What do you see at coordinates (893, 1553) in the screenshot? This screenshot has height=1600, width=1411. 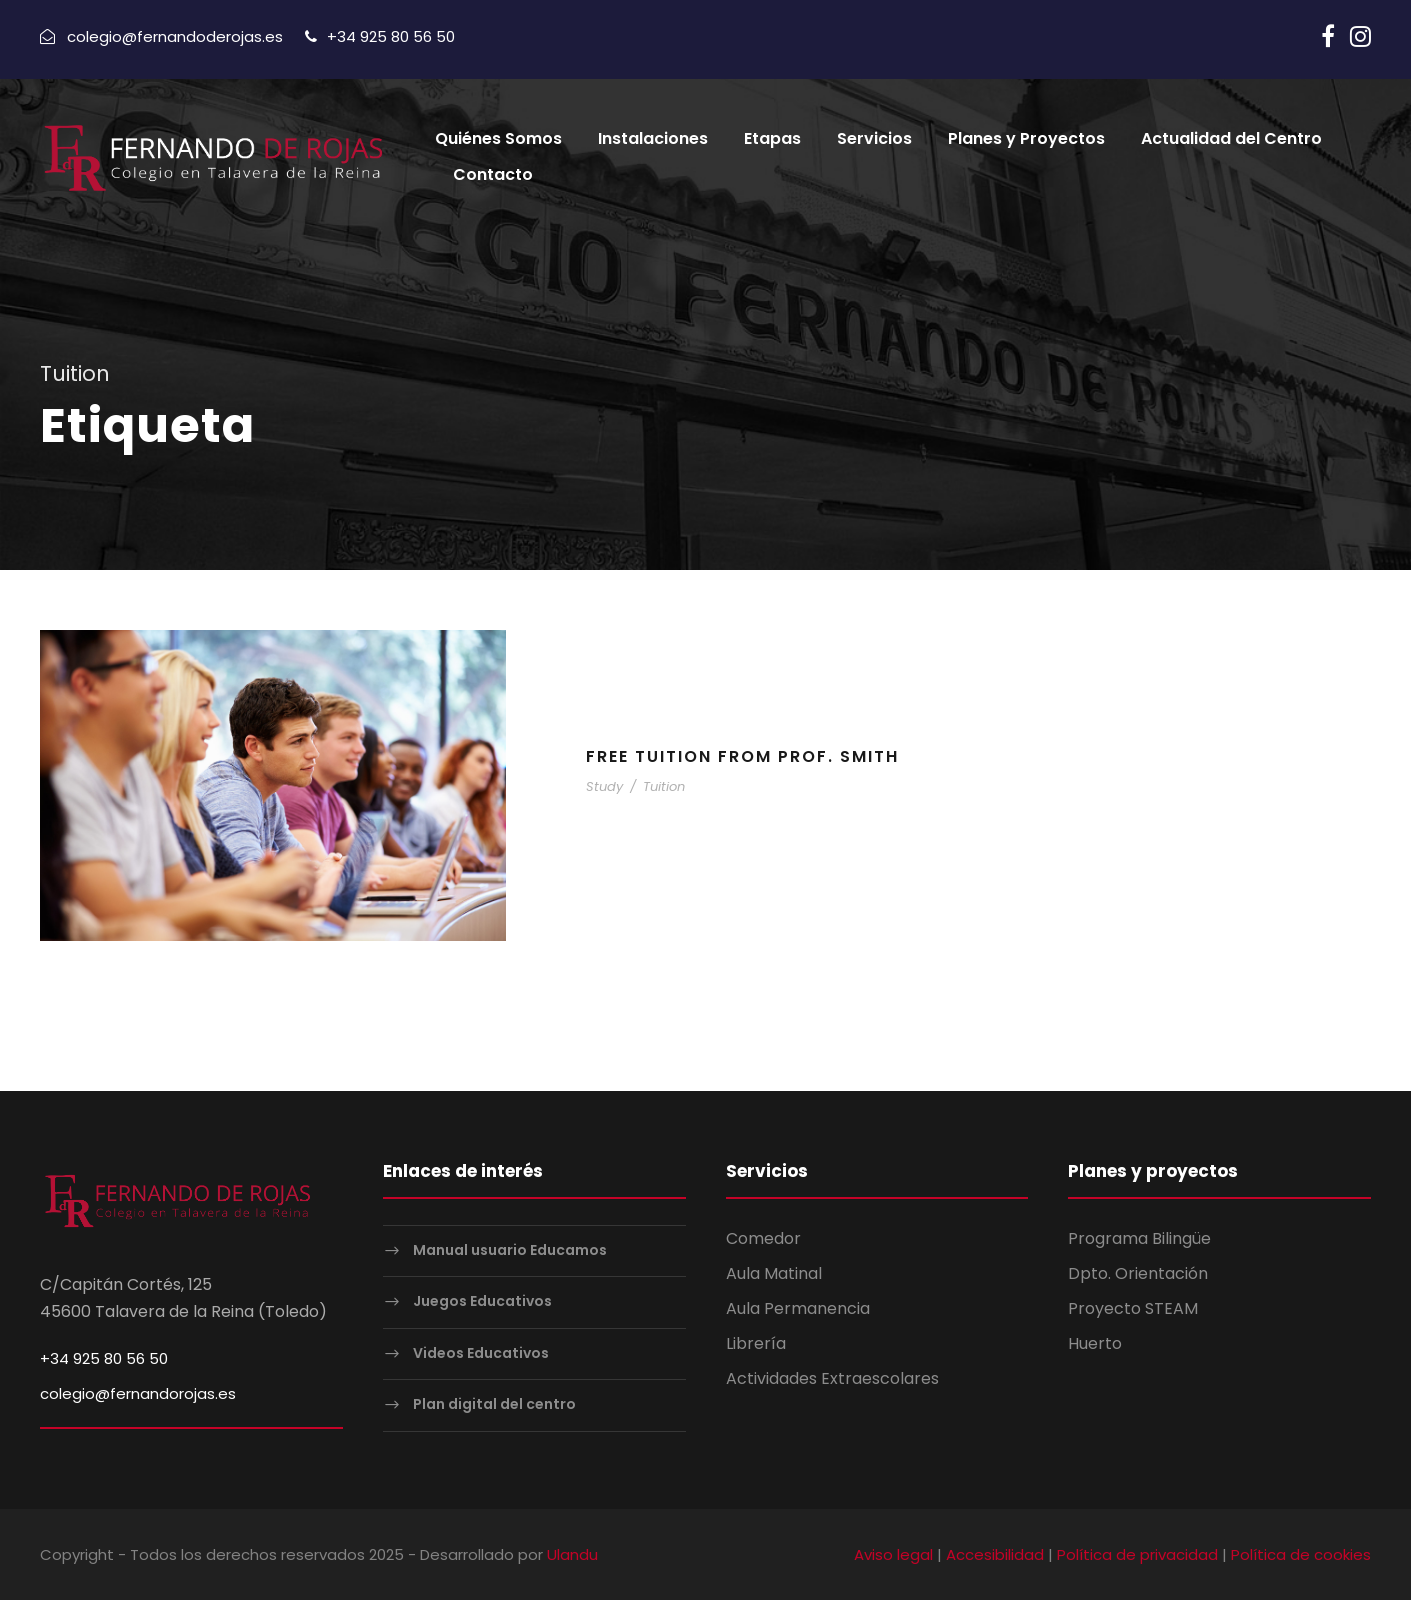 I see `Aviso legal` at bounding box center [893, 1553].